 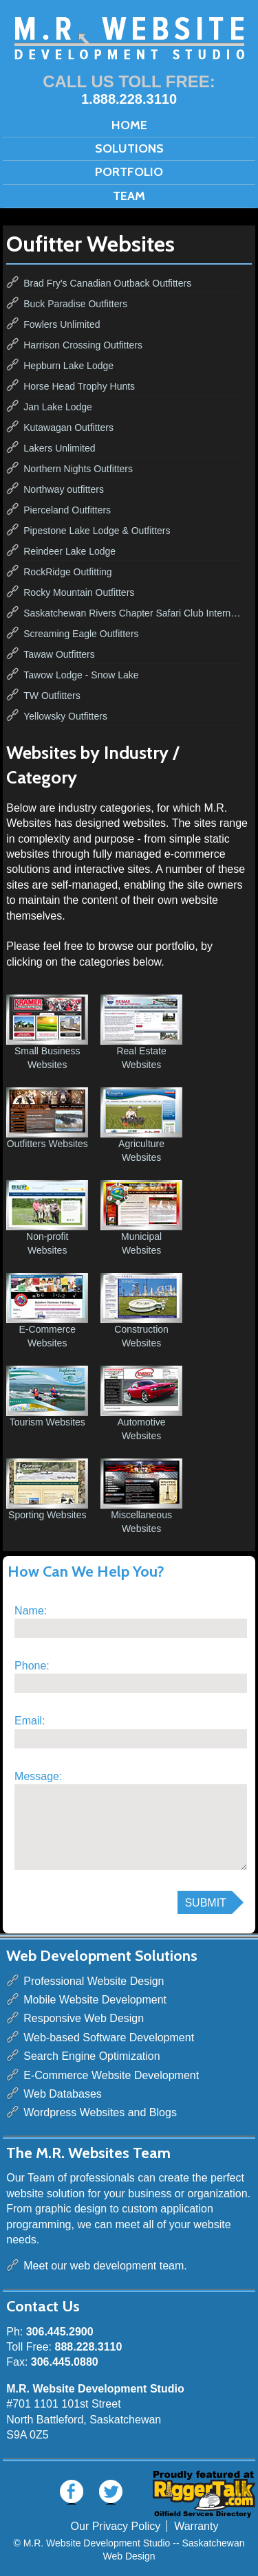 What do you see at coordinates (38, 1776) in the screenshot?
I see `Message:` at bounding box center [38, 1776].